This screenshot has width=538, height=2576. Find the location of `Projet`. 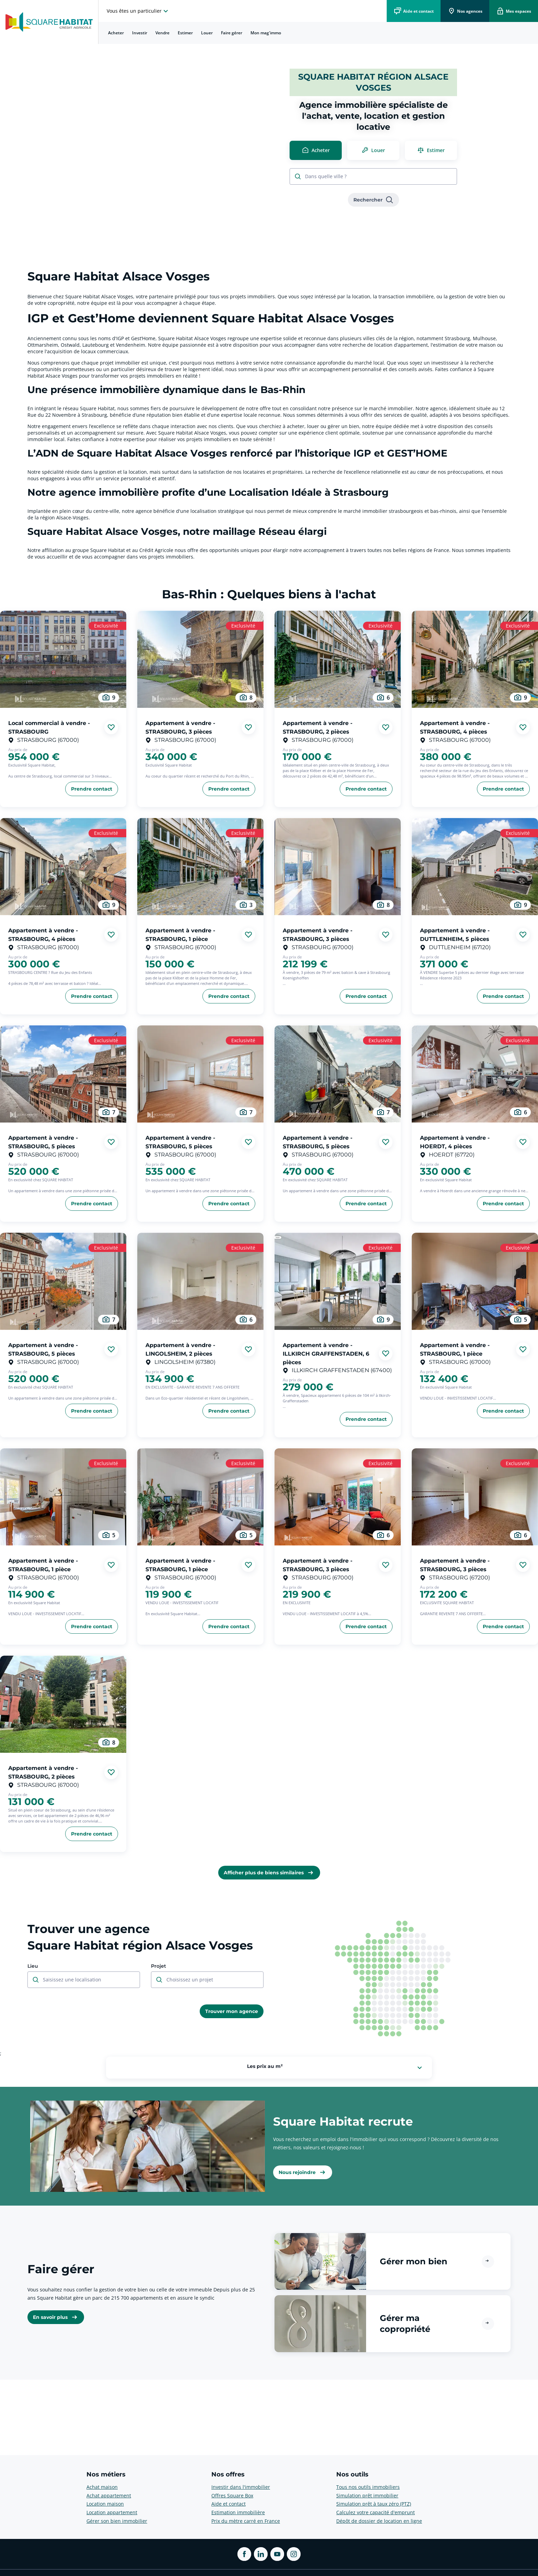

Projet is located at coordinates (158, 1966).